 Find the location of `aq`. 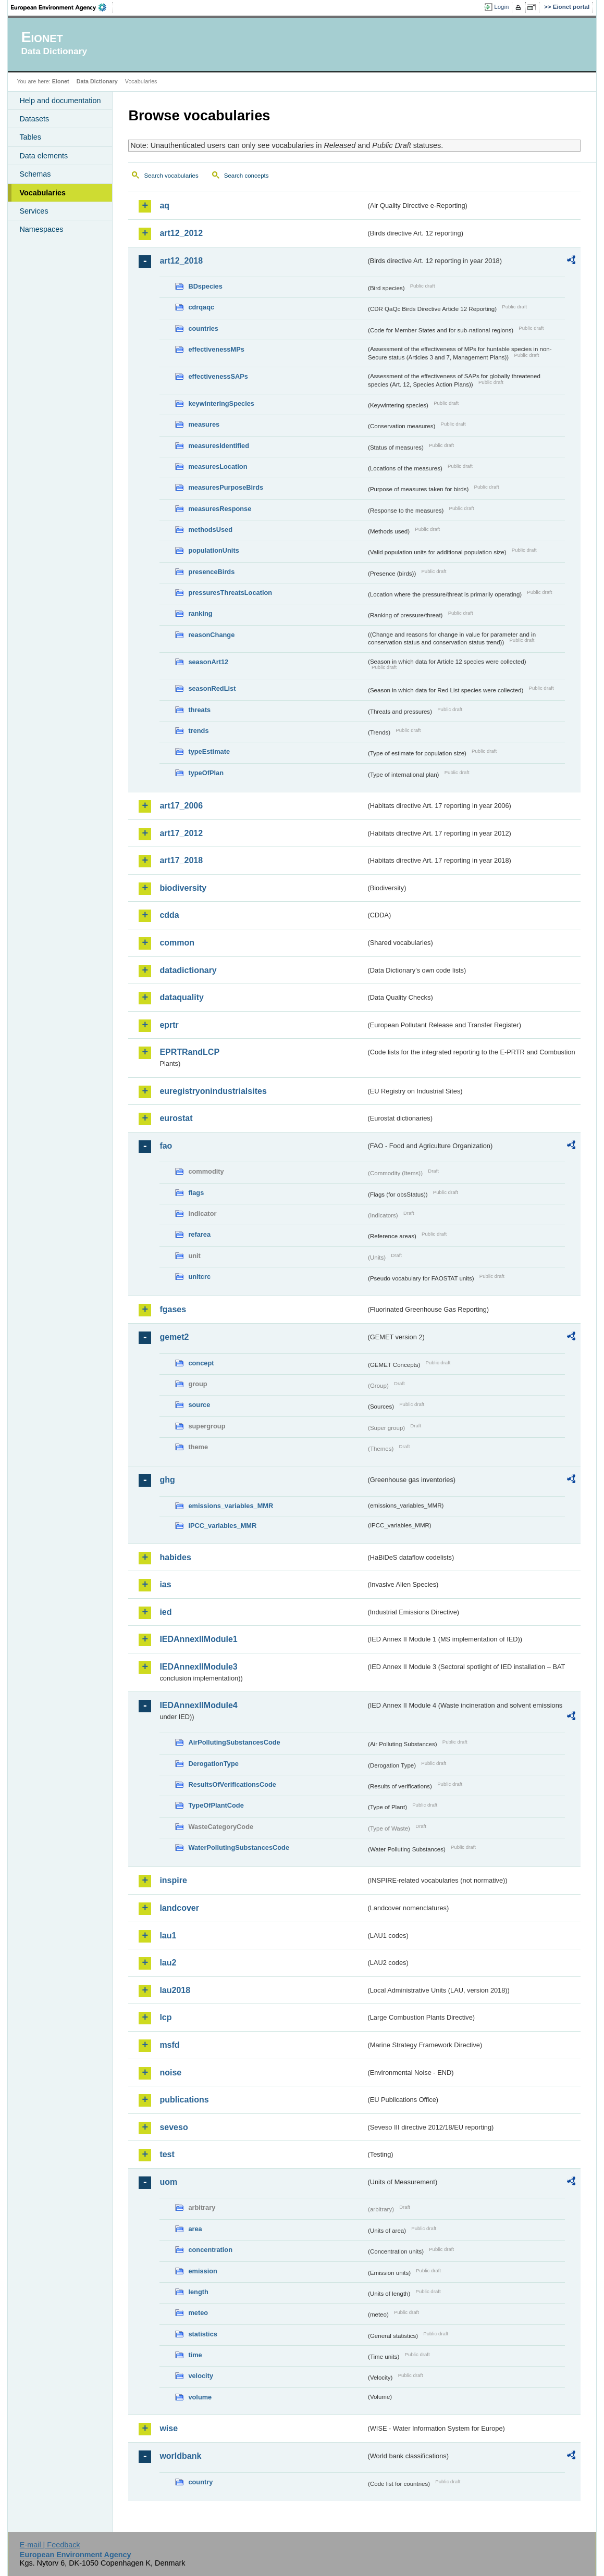

aq is located at coordinates (164, 205).